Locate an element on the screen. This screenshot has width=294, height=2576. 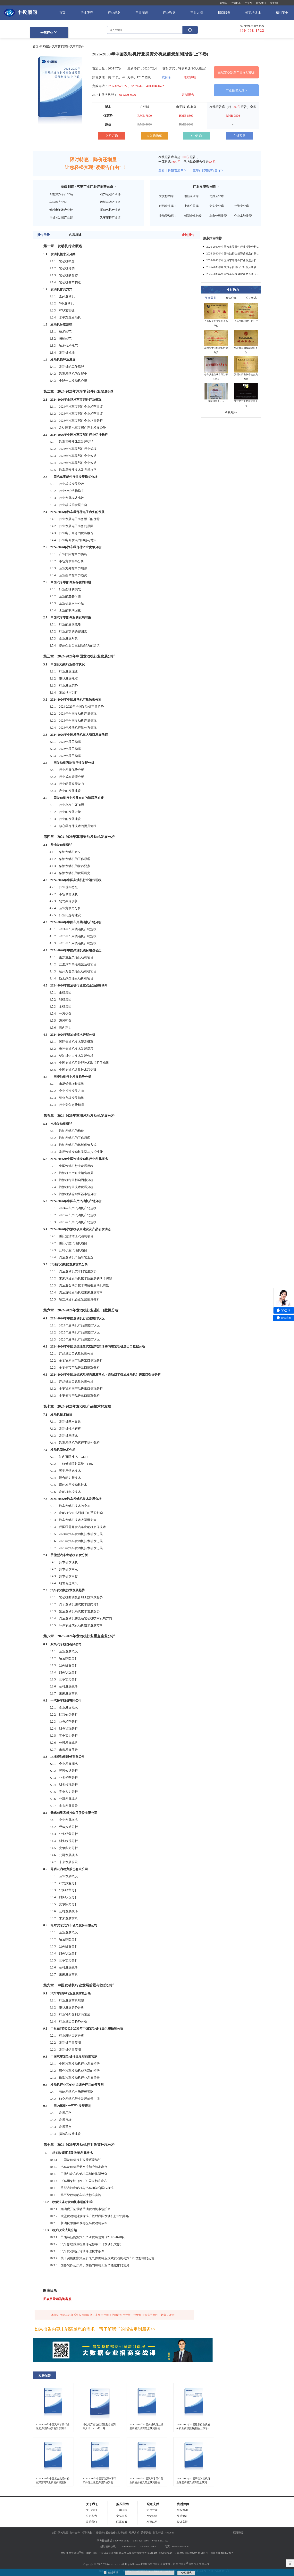
如何鉴别一家研究机构的实力？ is located at coordinates (215, 2553).